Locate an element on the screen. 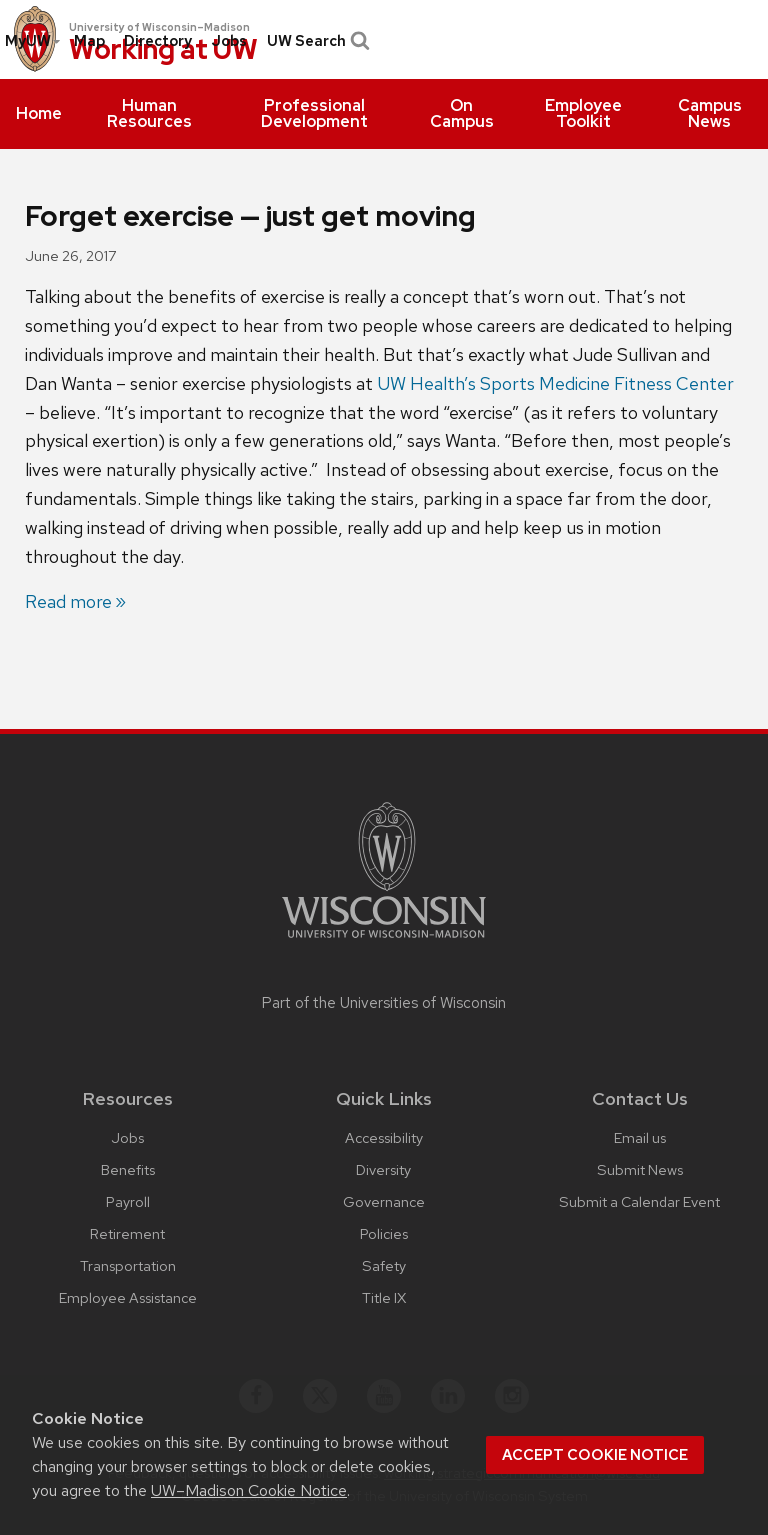 The image size is (768, 1535). Retirement is located at coordinates (127, 1233).